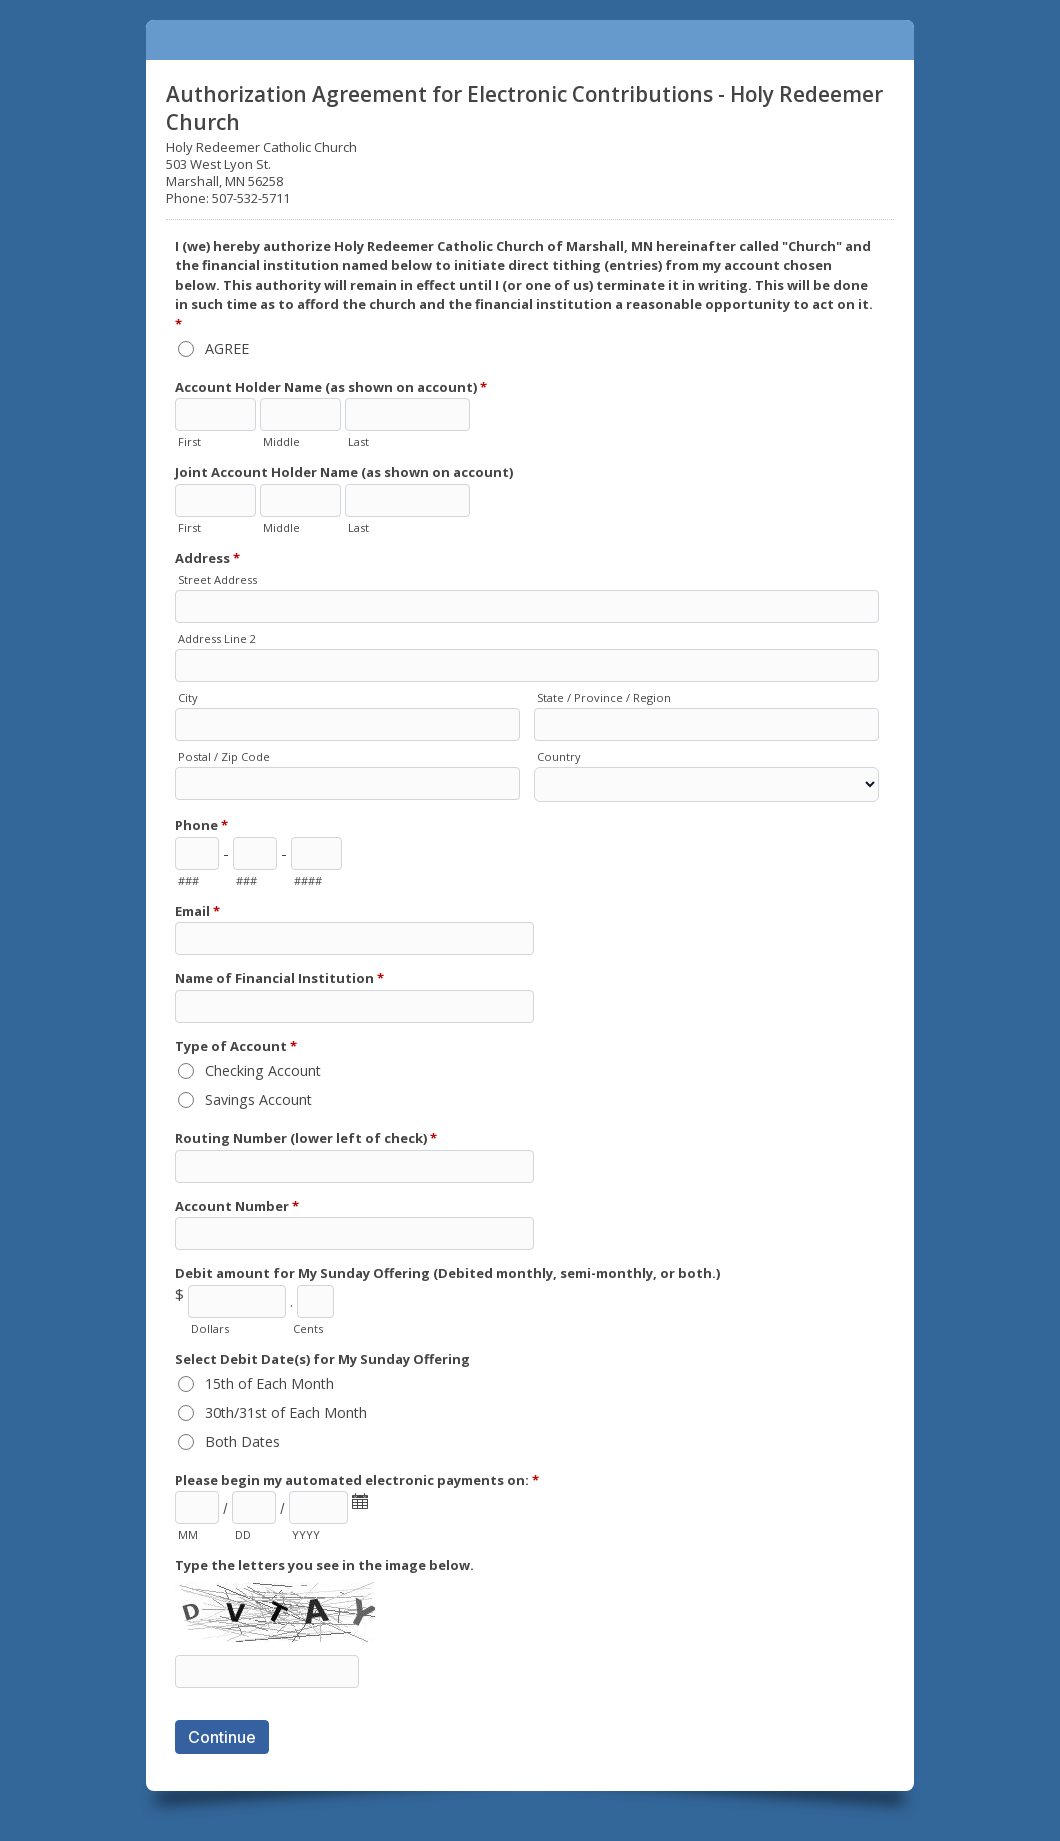  Describe the element at coordinates (217, 638) in the screenshot. I see `Address Line 2` at that location.